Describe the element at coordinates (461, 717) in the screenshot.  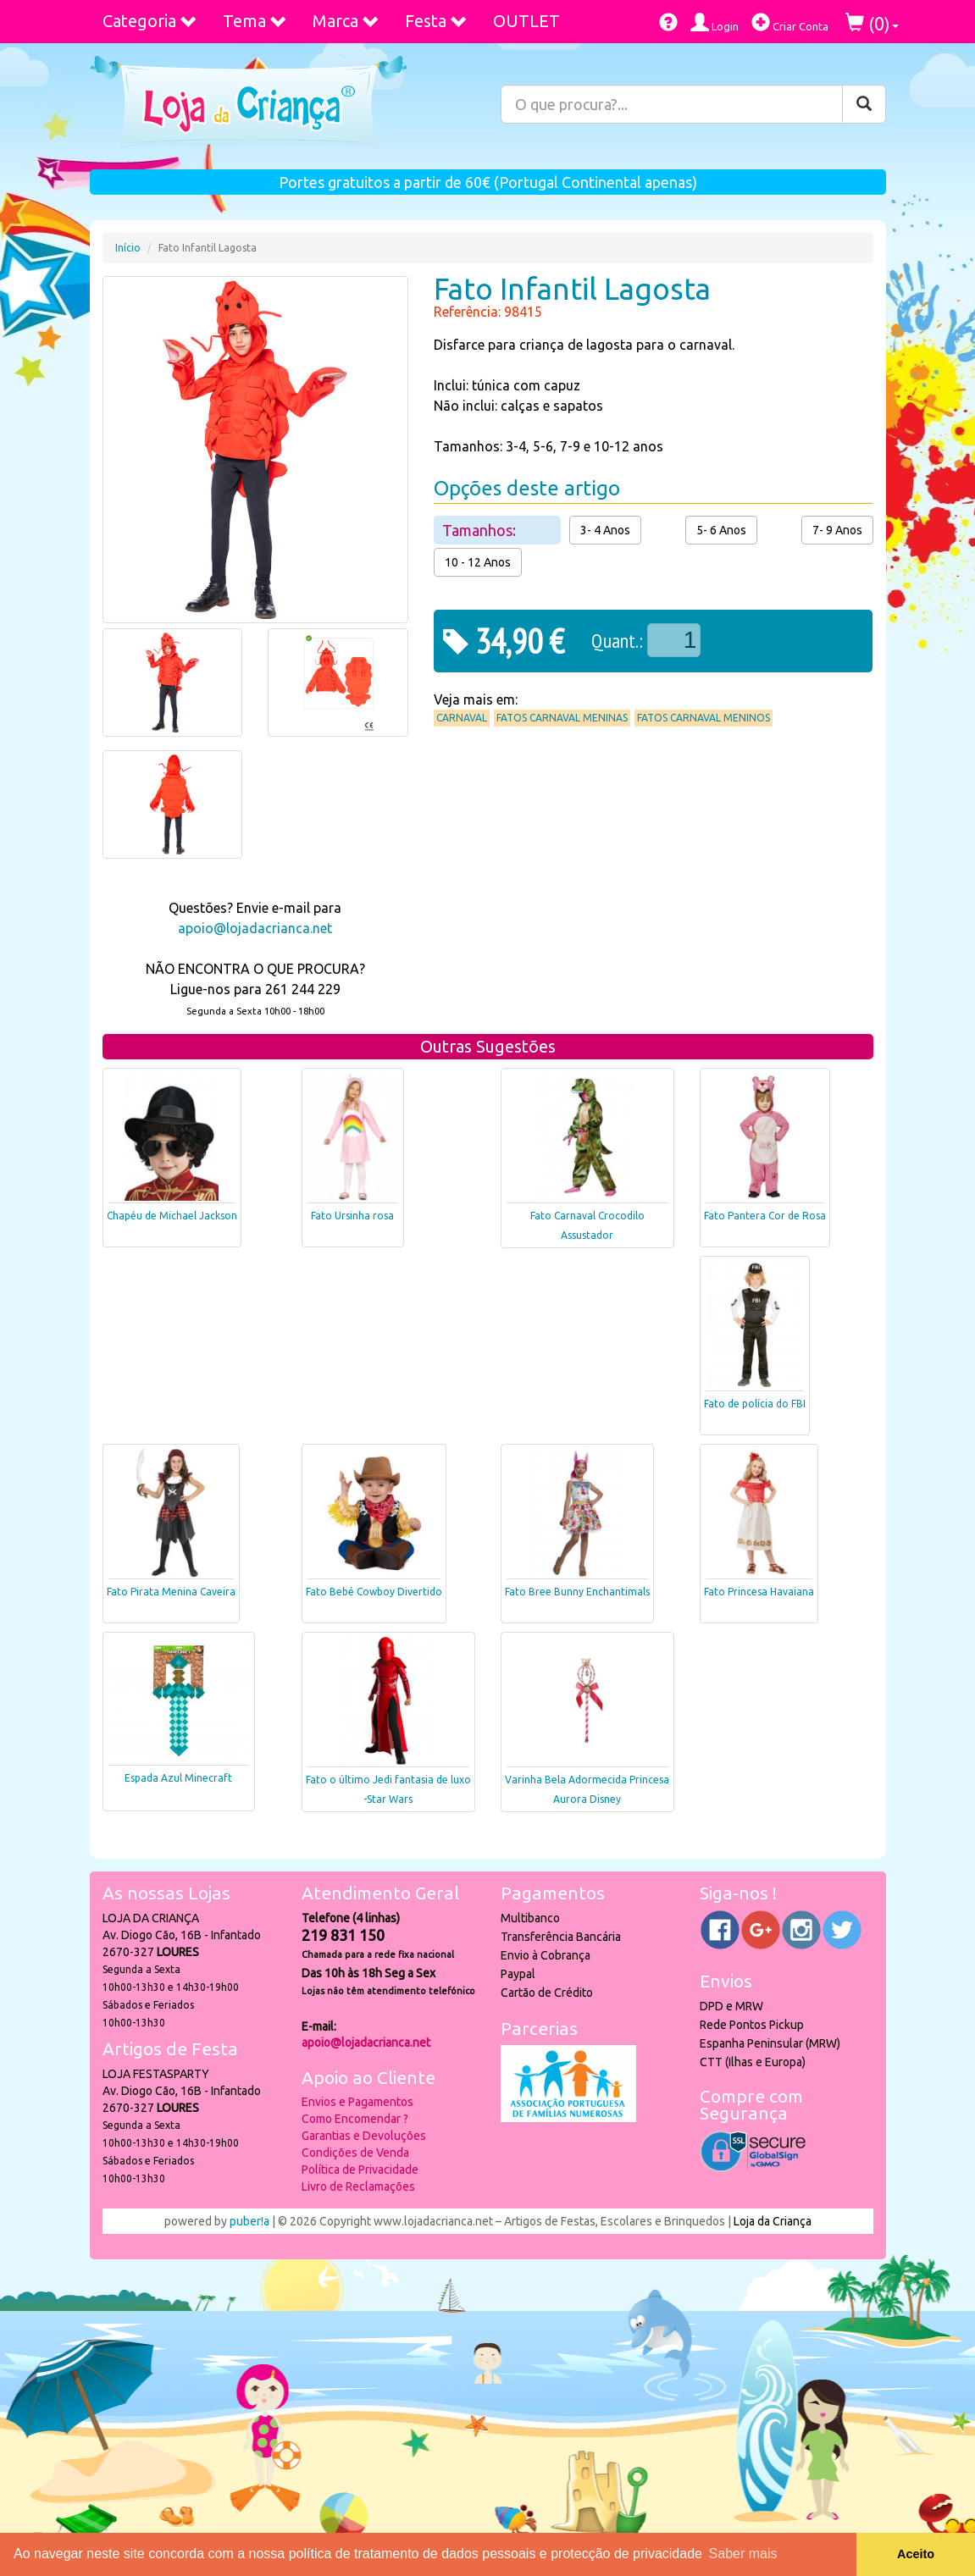
I see `Carnaval` at that location.